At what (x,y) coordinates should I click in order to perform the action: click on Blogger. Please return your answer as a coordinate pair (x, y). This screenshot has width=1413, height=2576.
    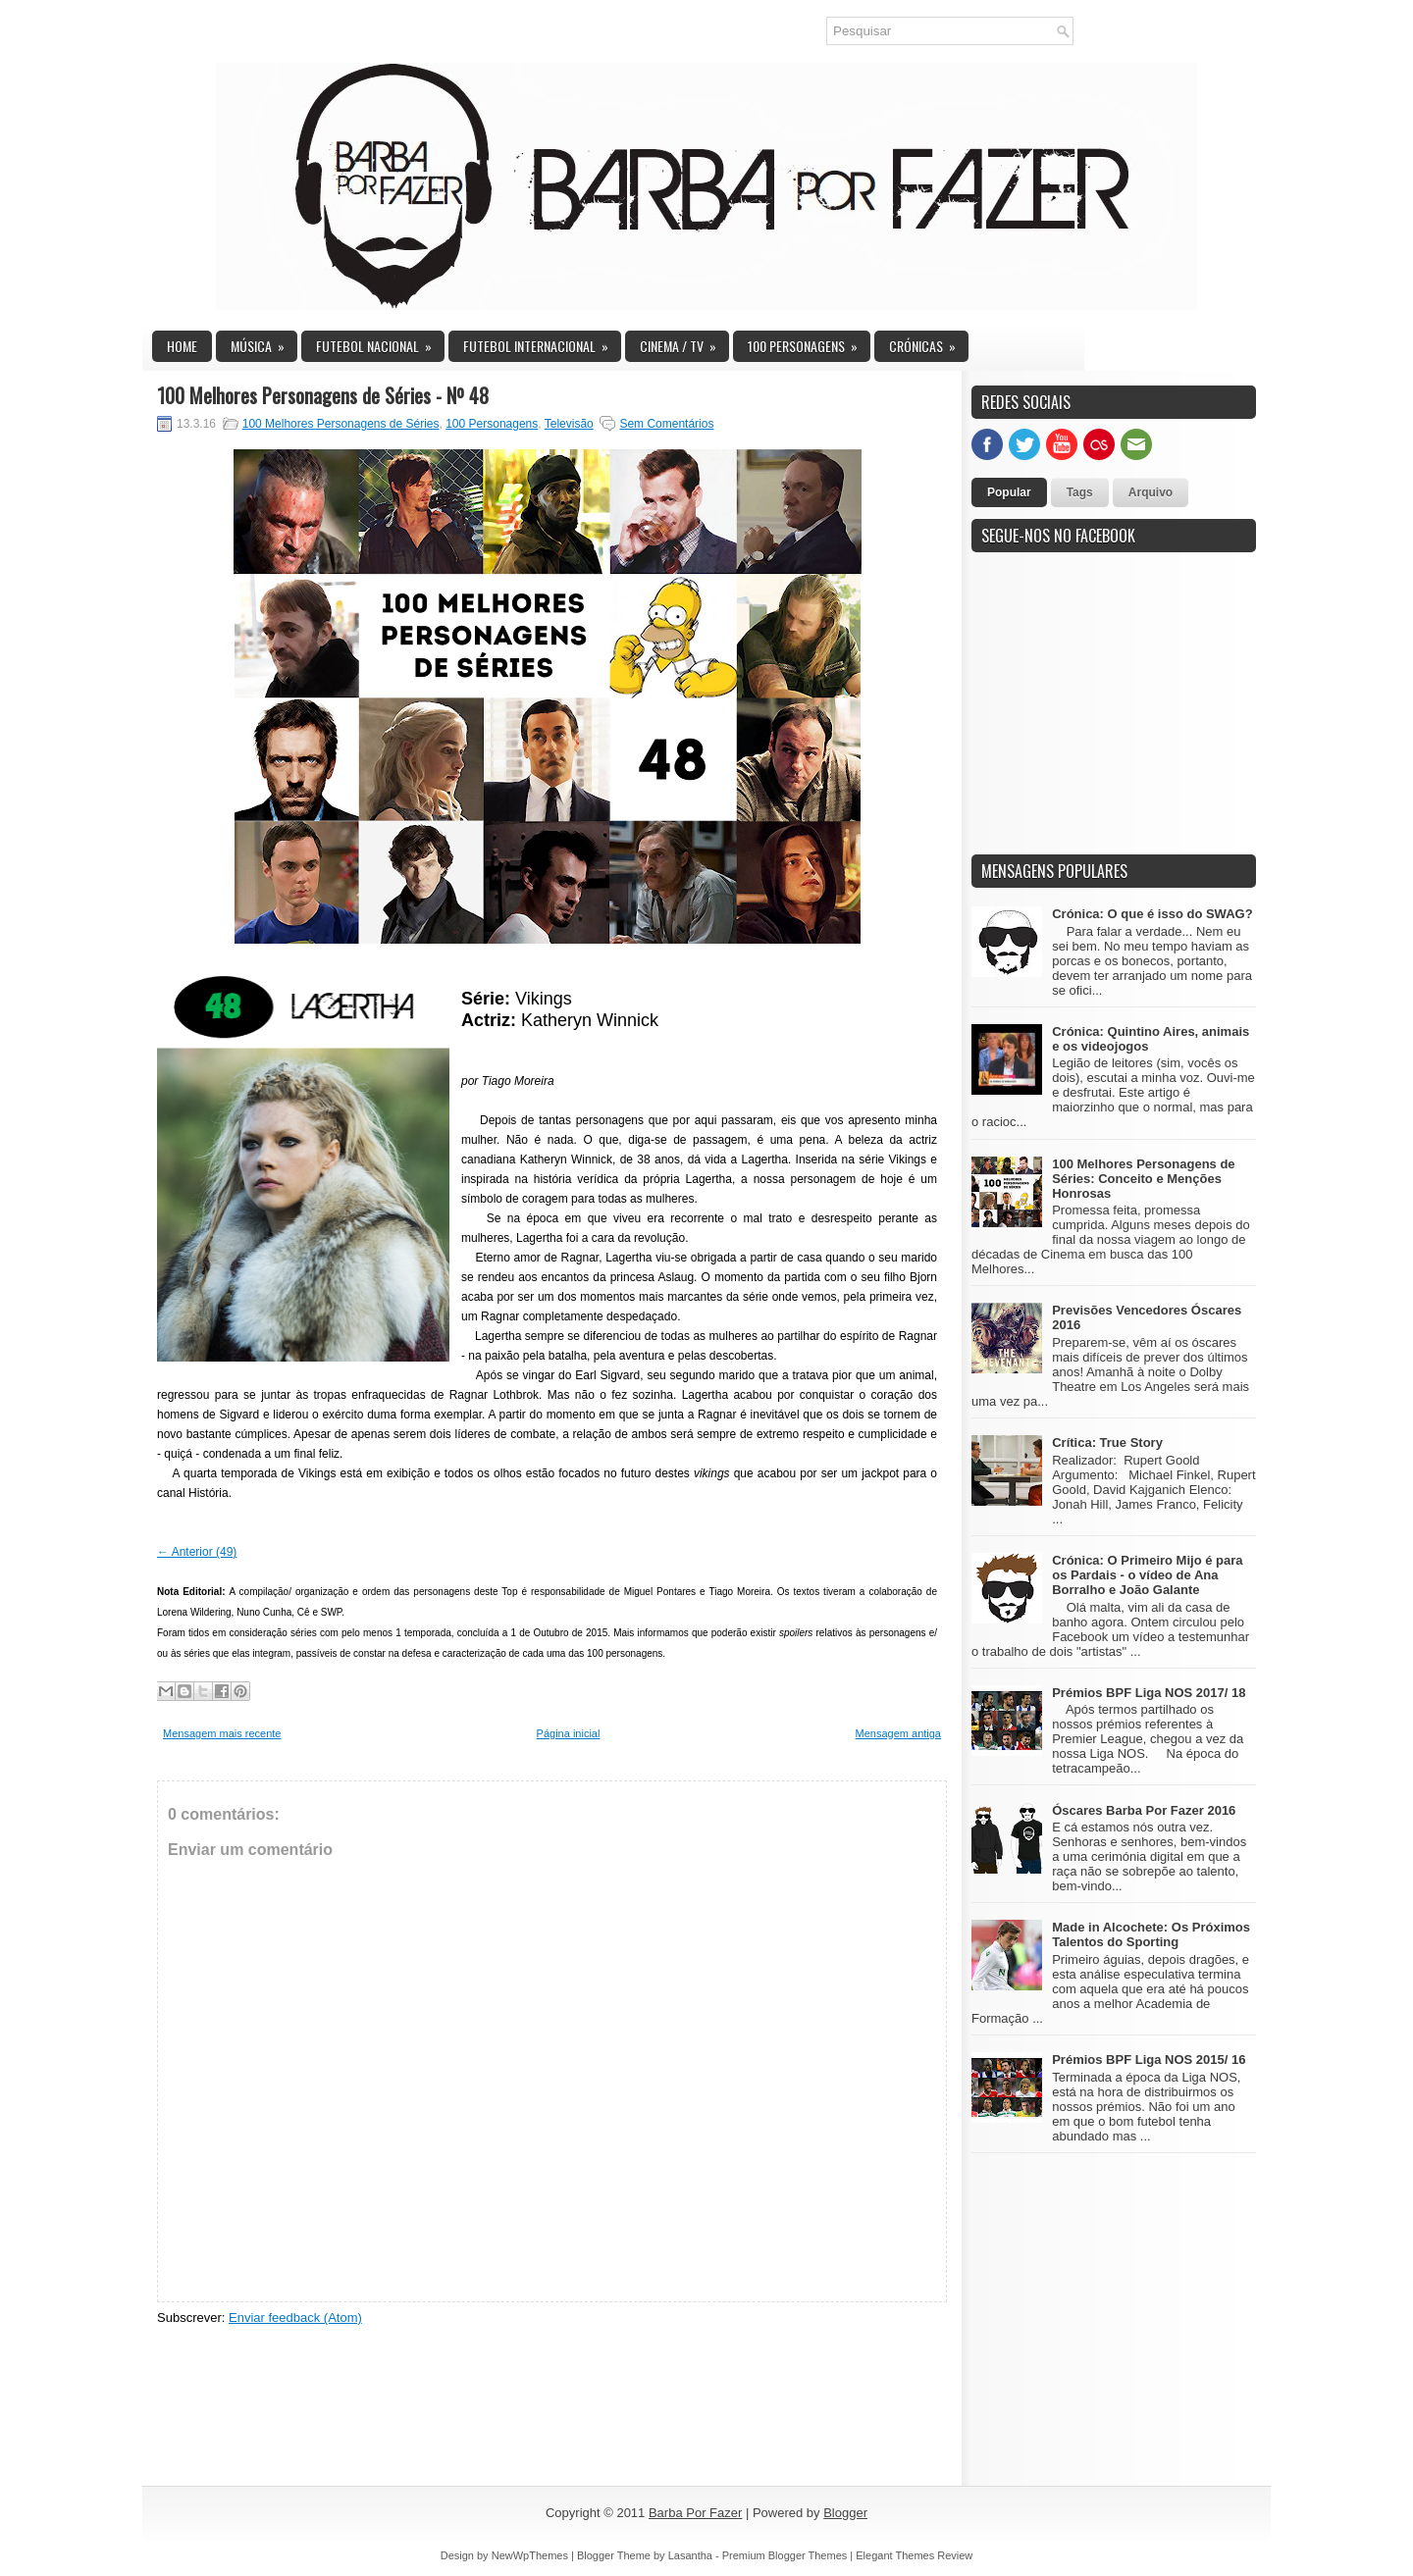
    Looking at the image, I should click on (845, 2512).